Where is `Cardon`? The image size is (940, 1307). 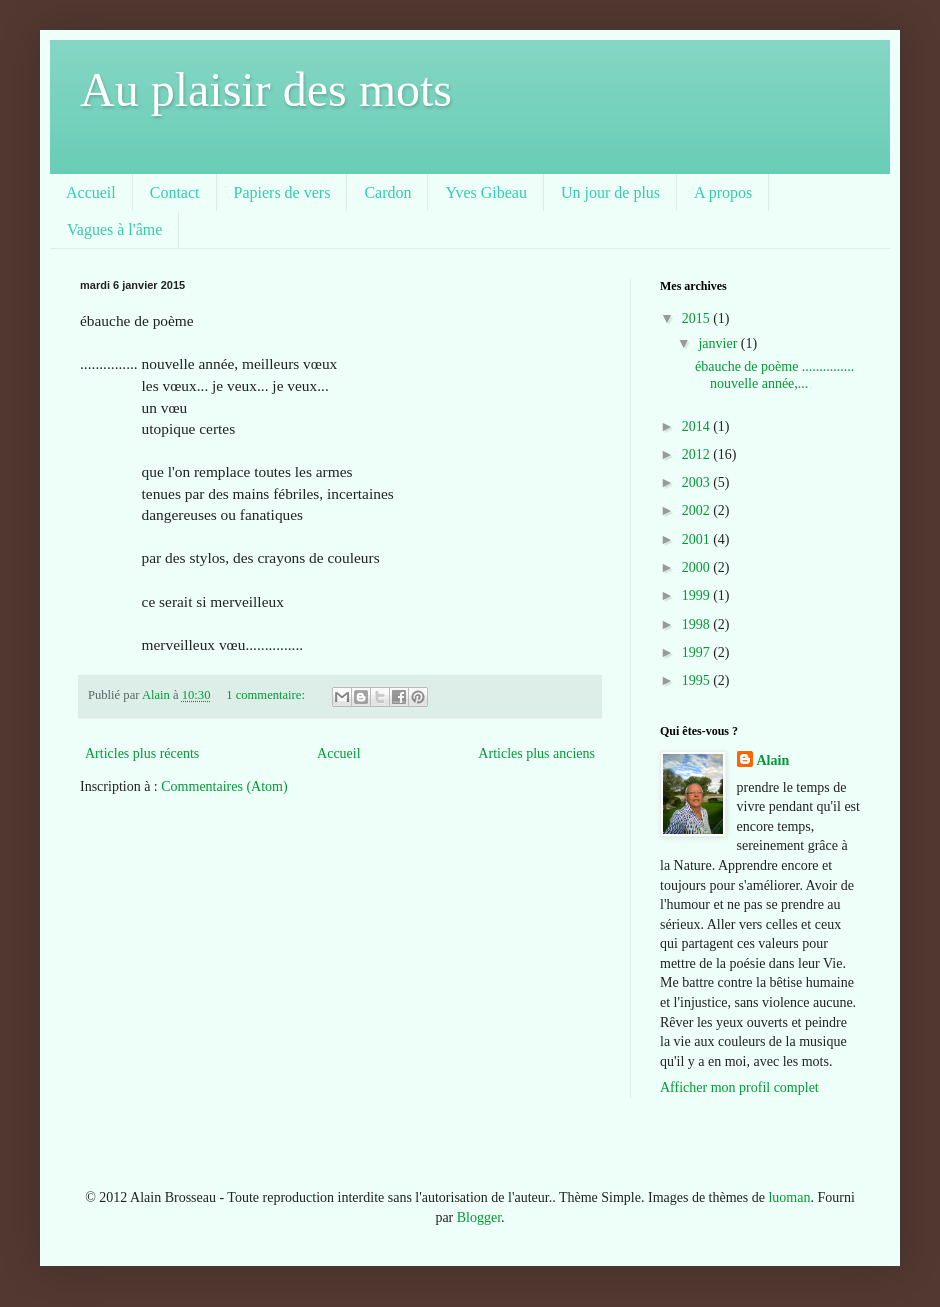
Cardon is located at coordinates (387, 192).